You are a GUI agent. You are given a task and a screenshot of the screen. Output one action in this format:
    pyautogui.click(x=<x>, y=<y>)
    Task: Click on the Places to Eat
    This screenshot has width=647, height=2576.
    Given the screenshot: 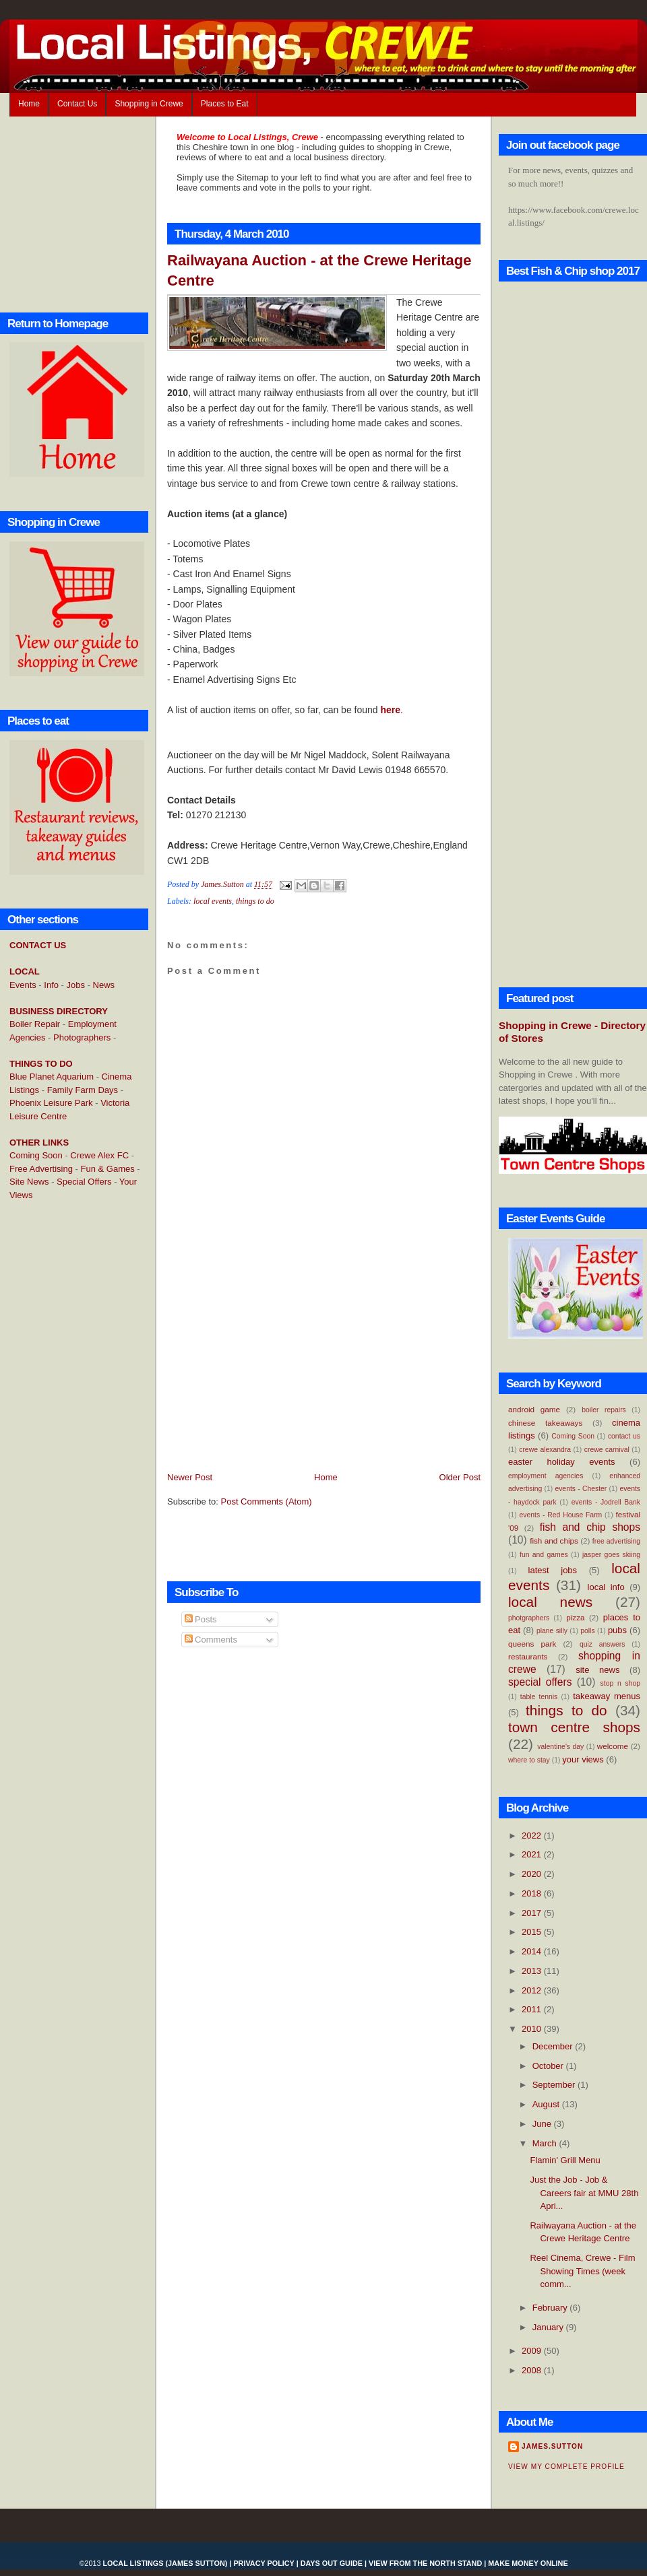 What is the action you would take?
    pyautogui.click(x=225, y=103)
    